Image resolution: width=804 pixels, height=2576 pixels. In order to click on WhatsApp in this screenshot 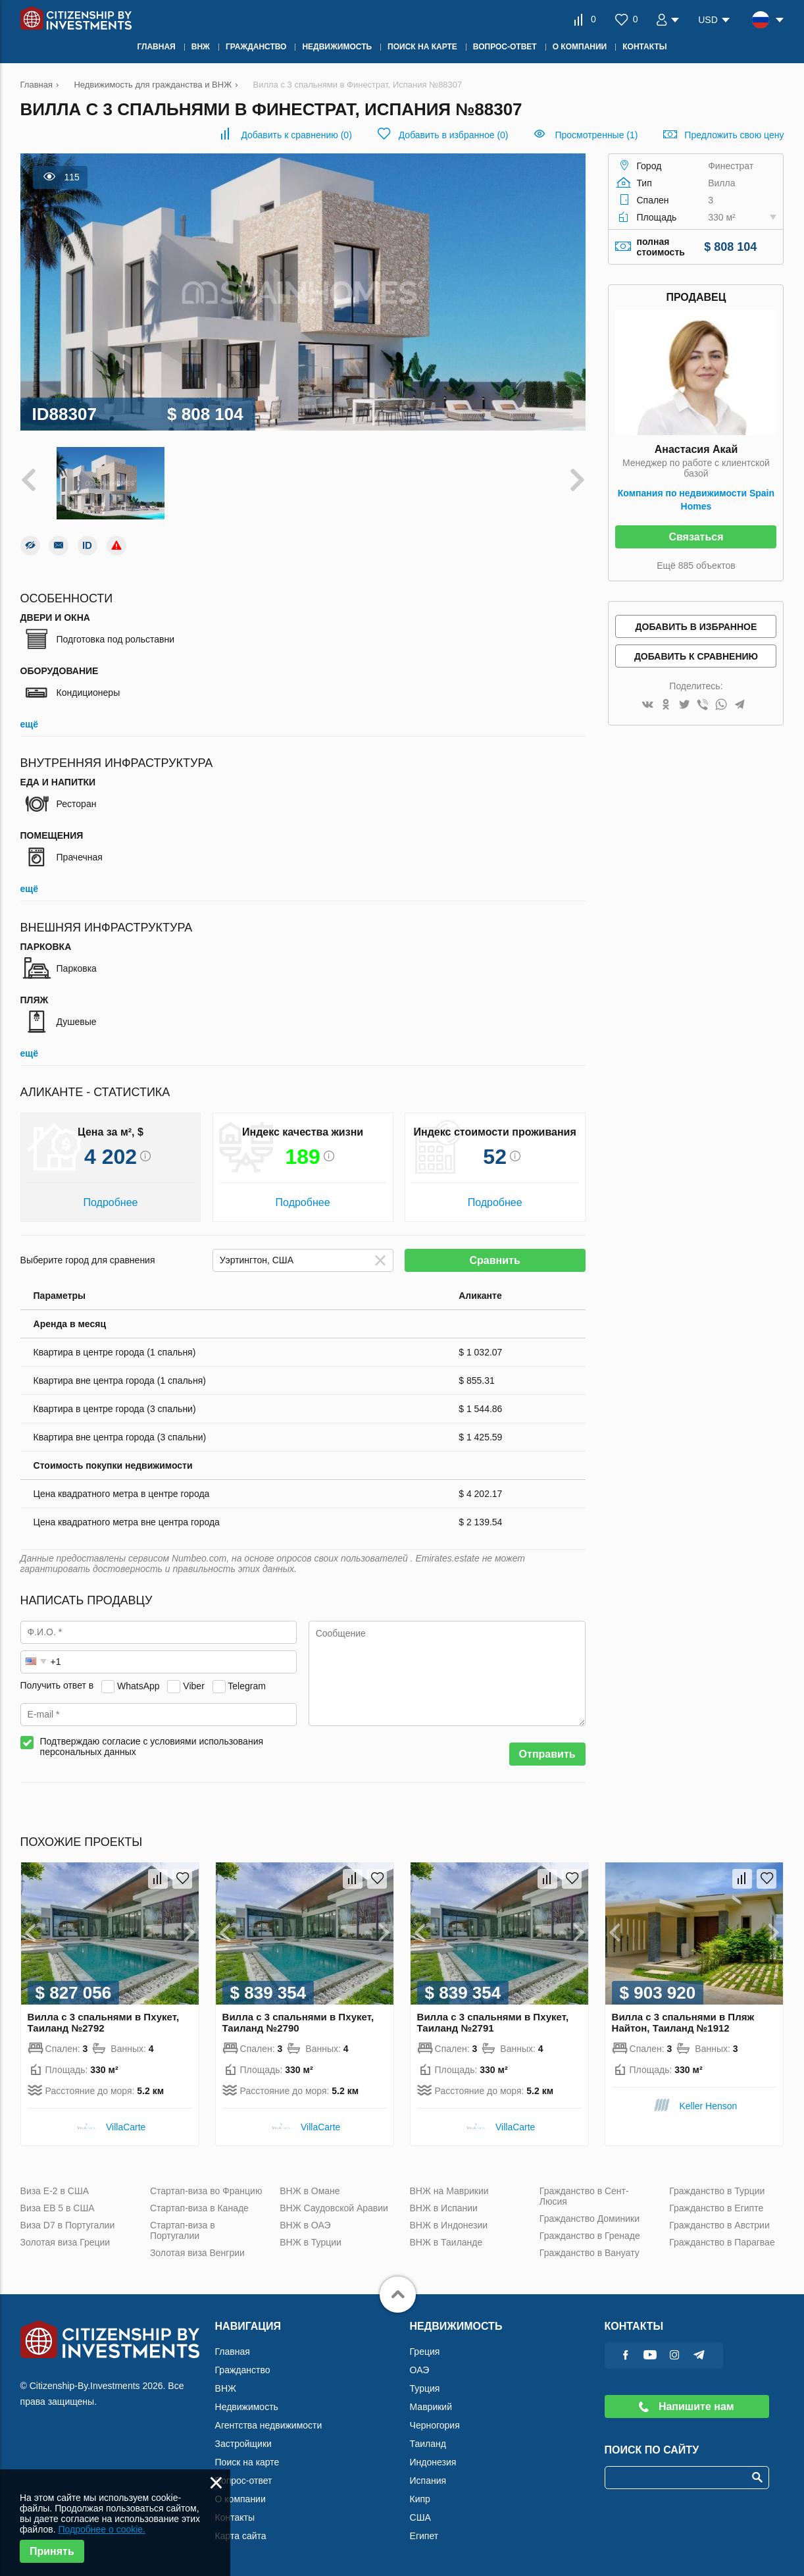, I will do `click(138, 1685)`.